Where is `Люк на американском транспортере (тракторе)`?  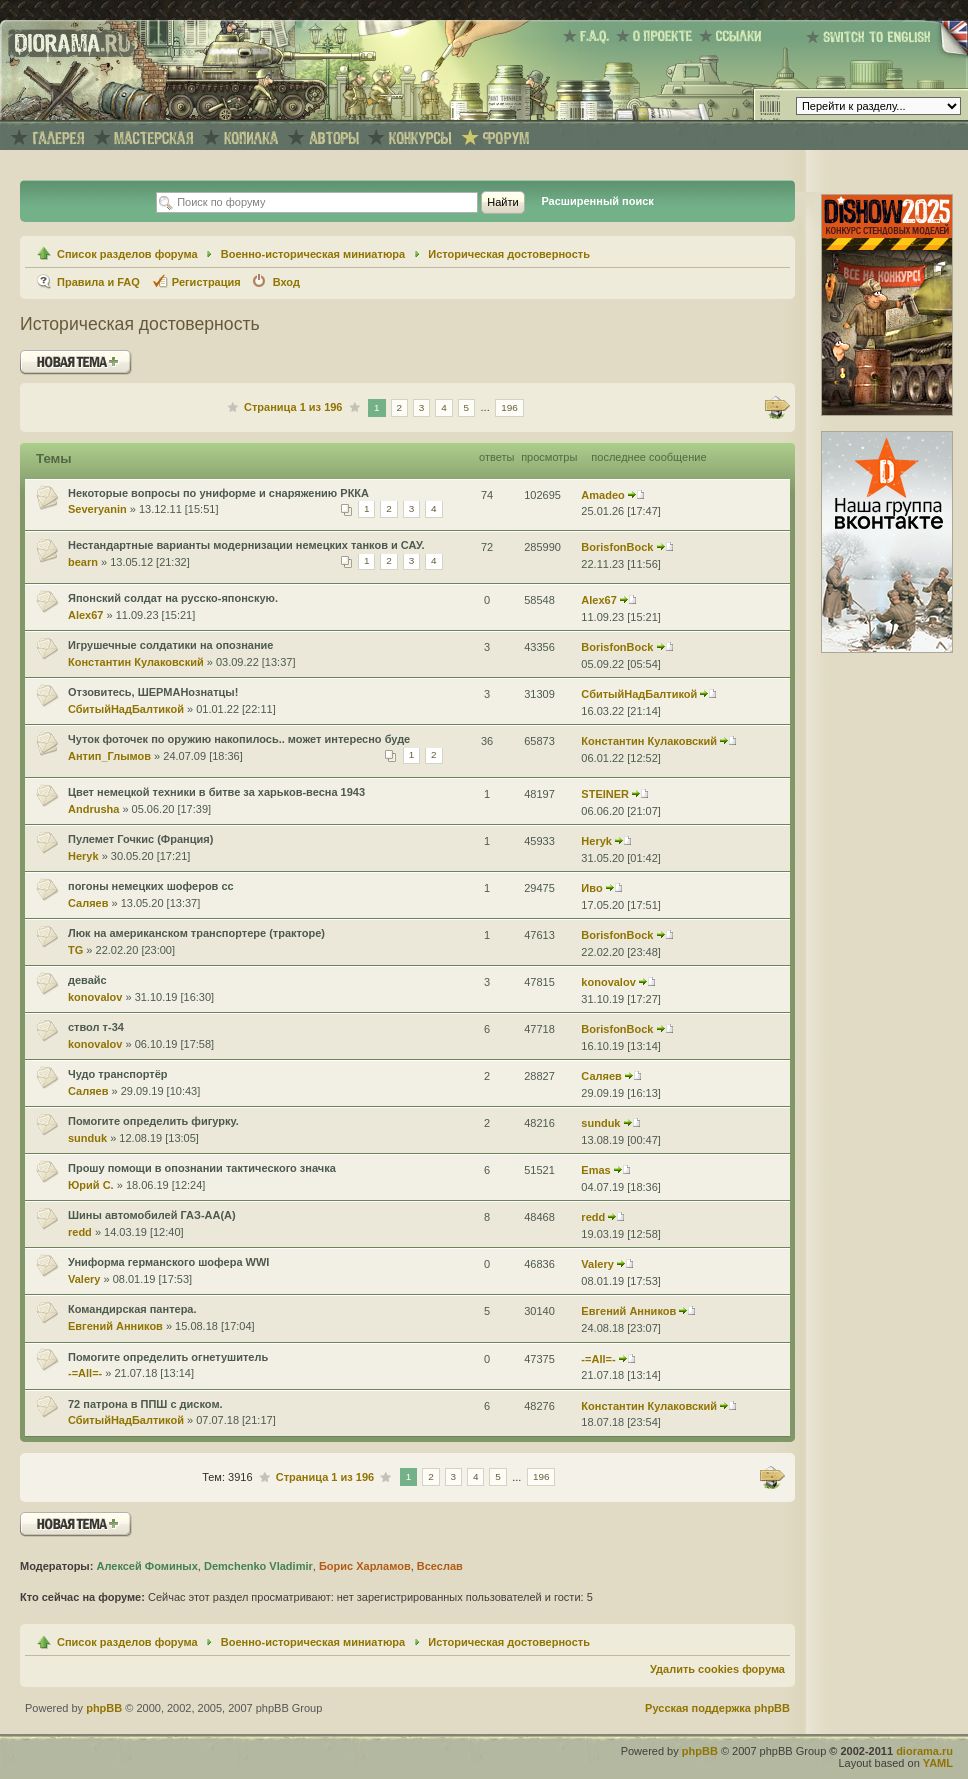 Люк на американском транспортере (тракторе) is located at coordinates (196, 933).